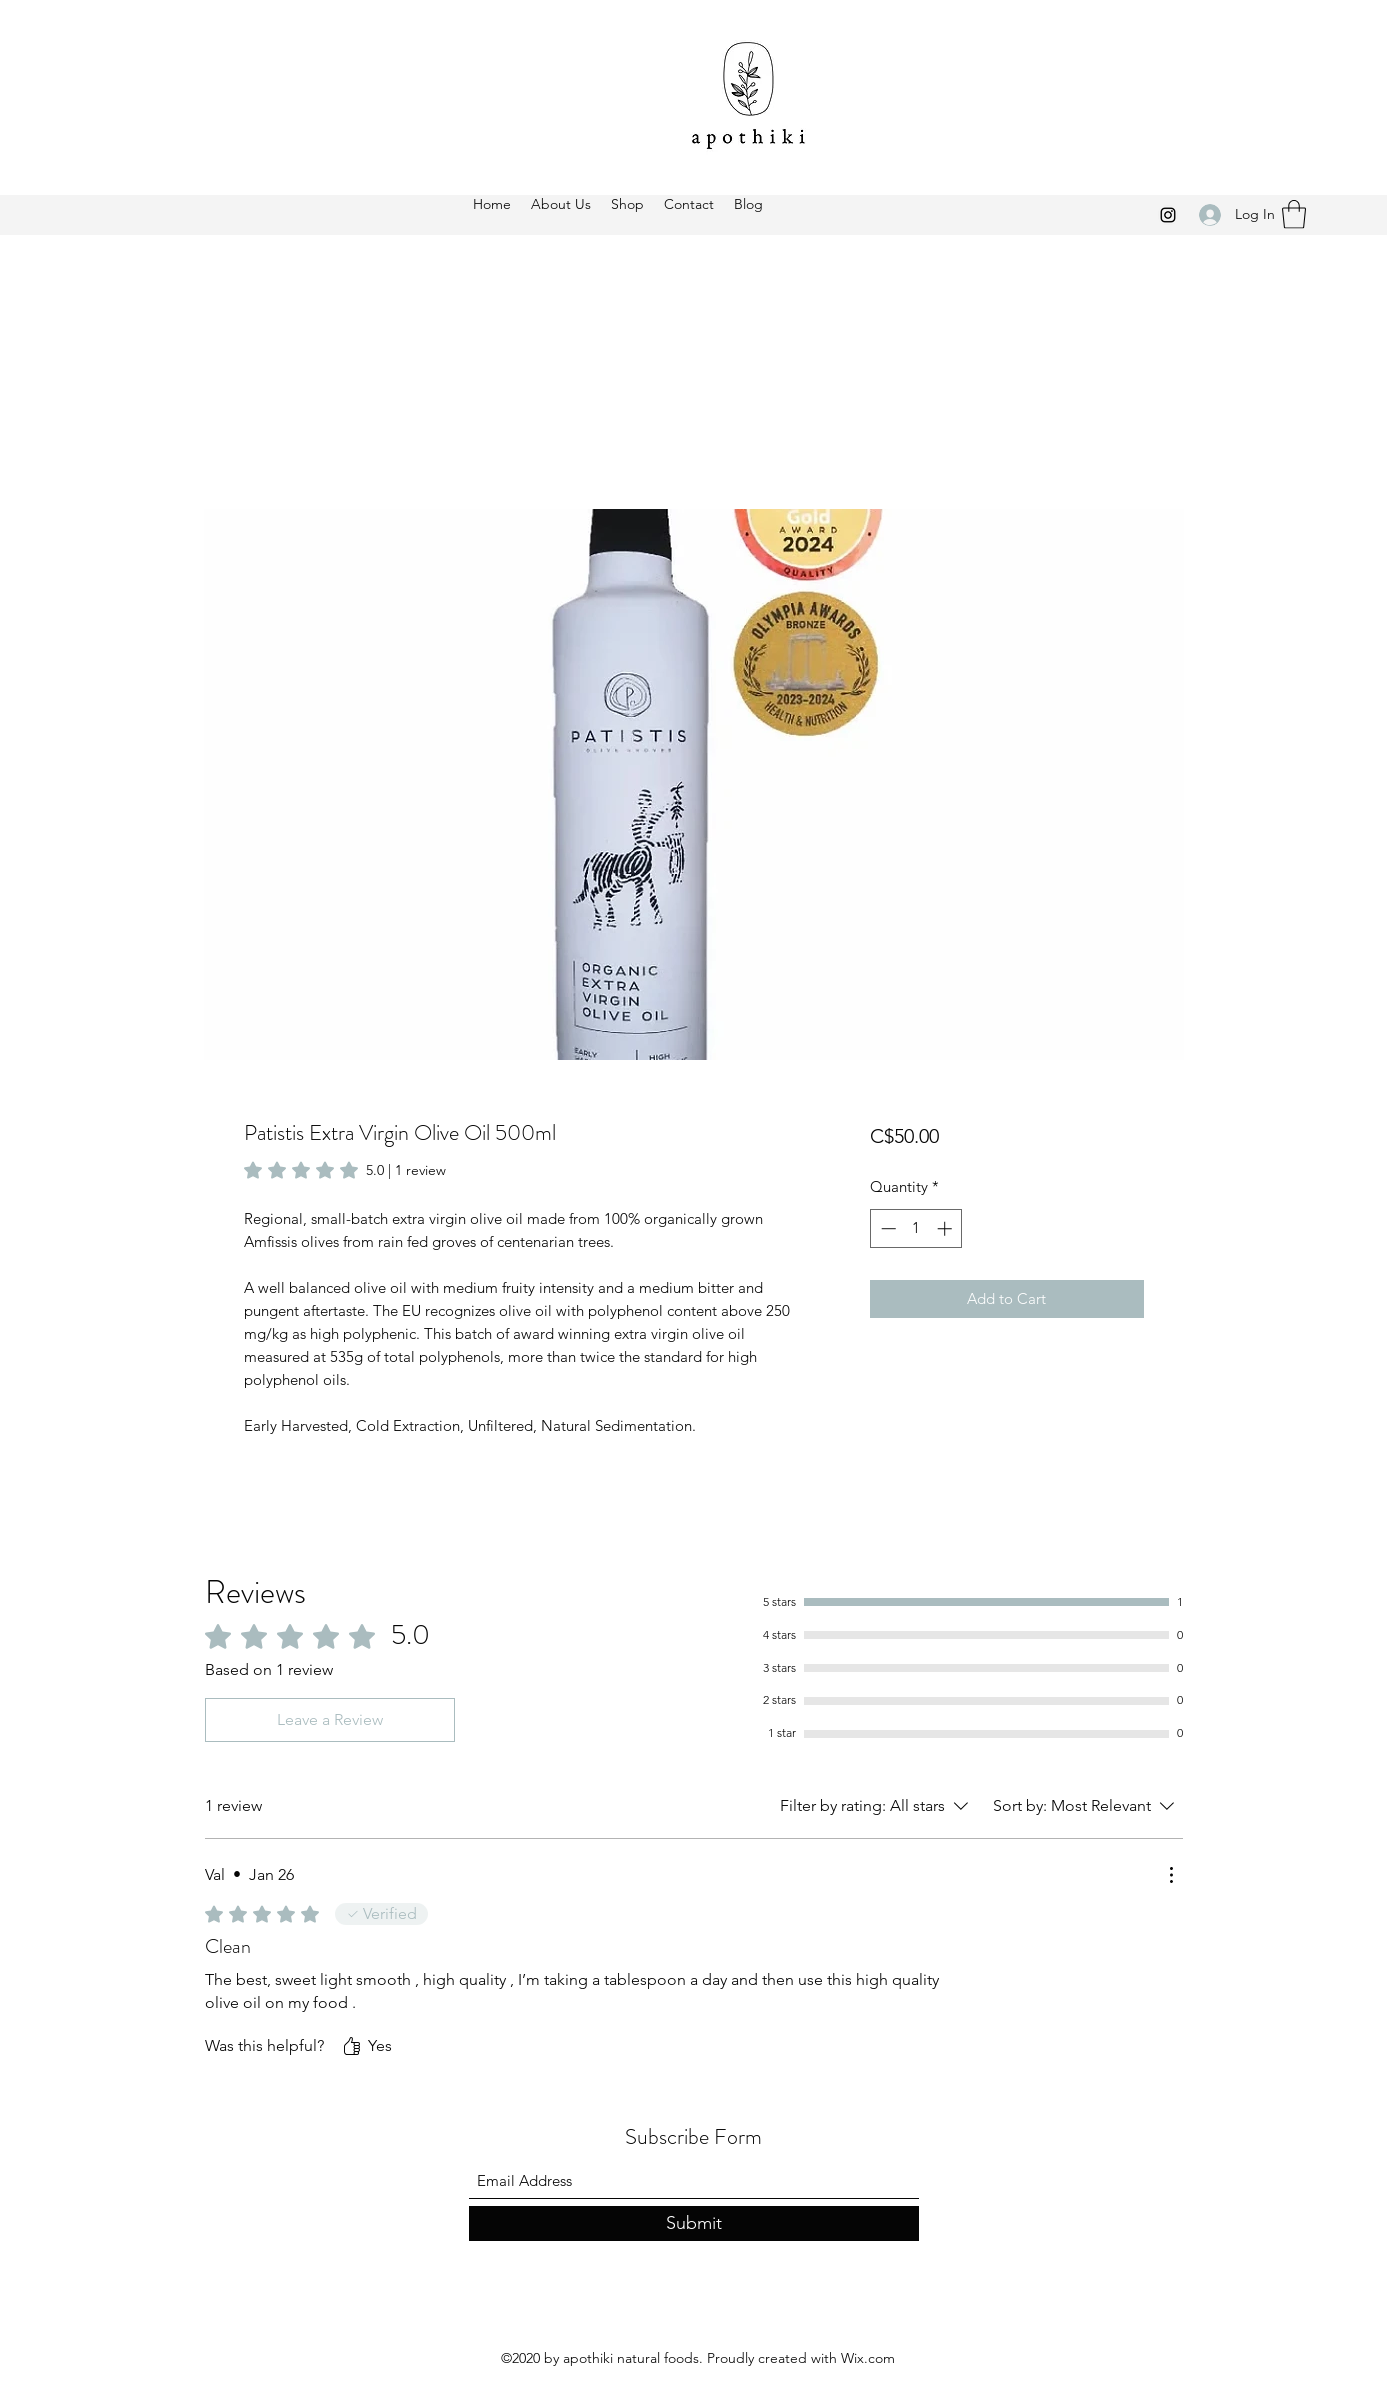 This screenshot has width=1387, height=2403. What do you see at coordinates (1294, 214) in the screenshot?
I see `[button]` at bounding box center [1294, 214].